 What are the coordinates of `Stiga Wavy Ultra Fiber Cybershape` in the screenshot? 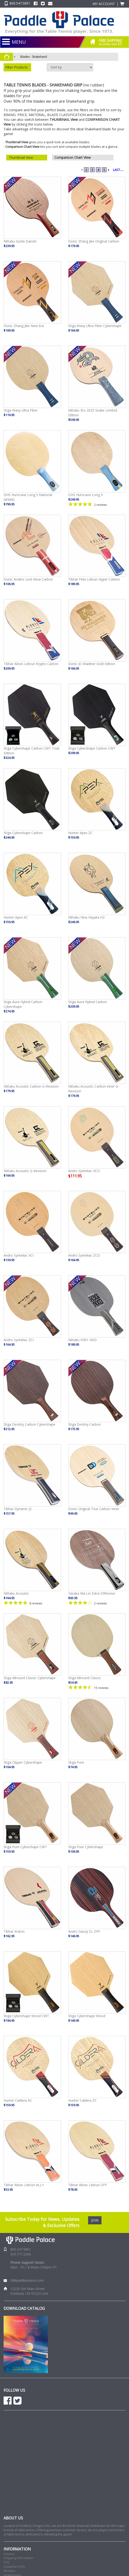 It's located at (94, 325).